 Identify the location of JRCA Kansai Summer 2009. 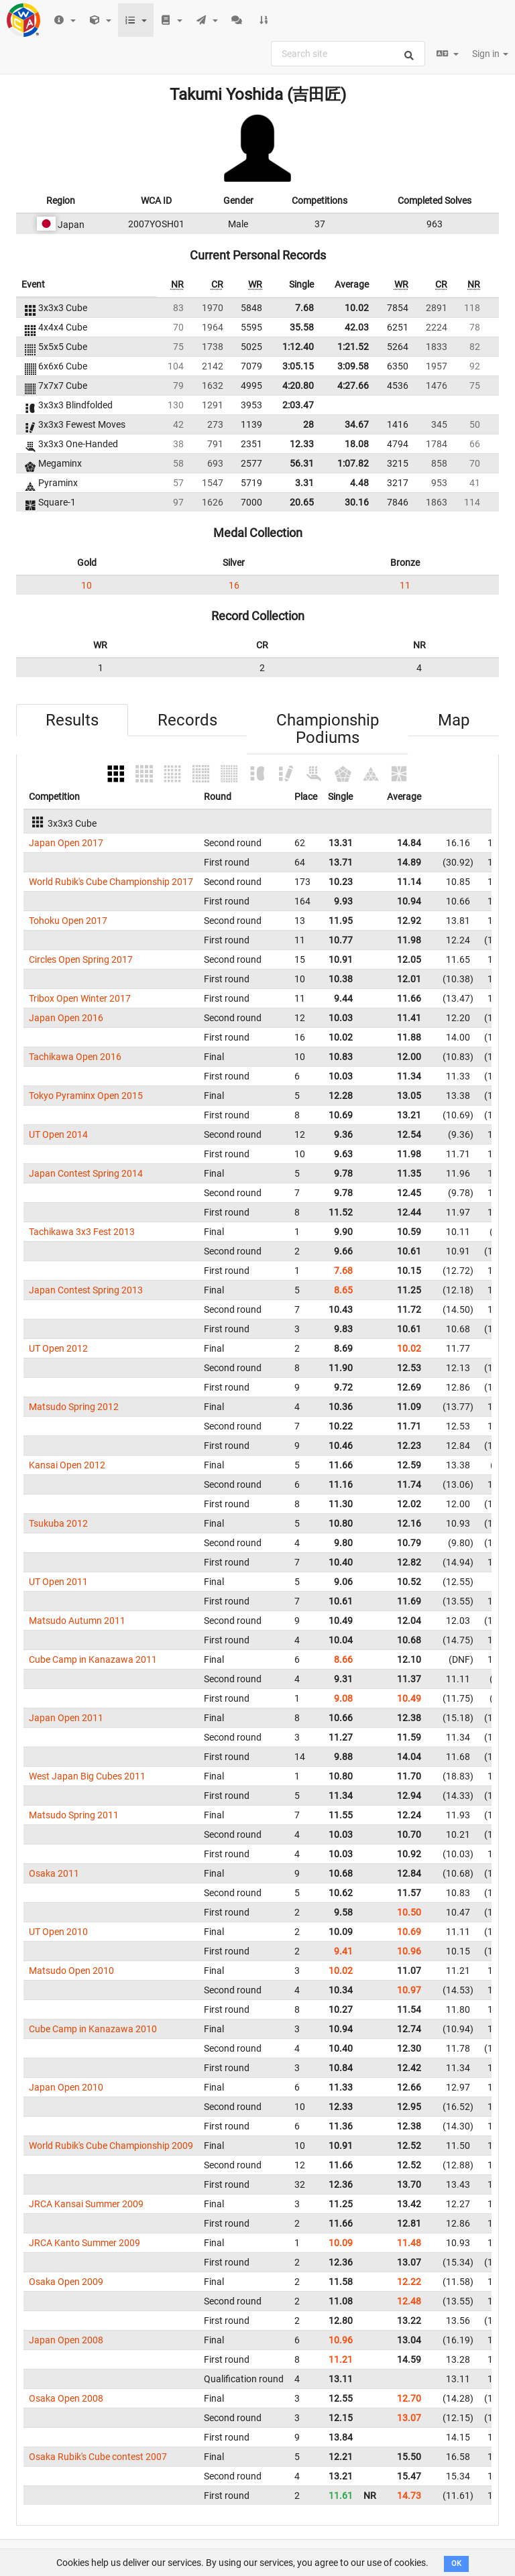
(86, 2204).